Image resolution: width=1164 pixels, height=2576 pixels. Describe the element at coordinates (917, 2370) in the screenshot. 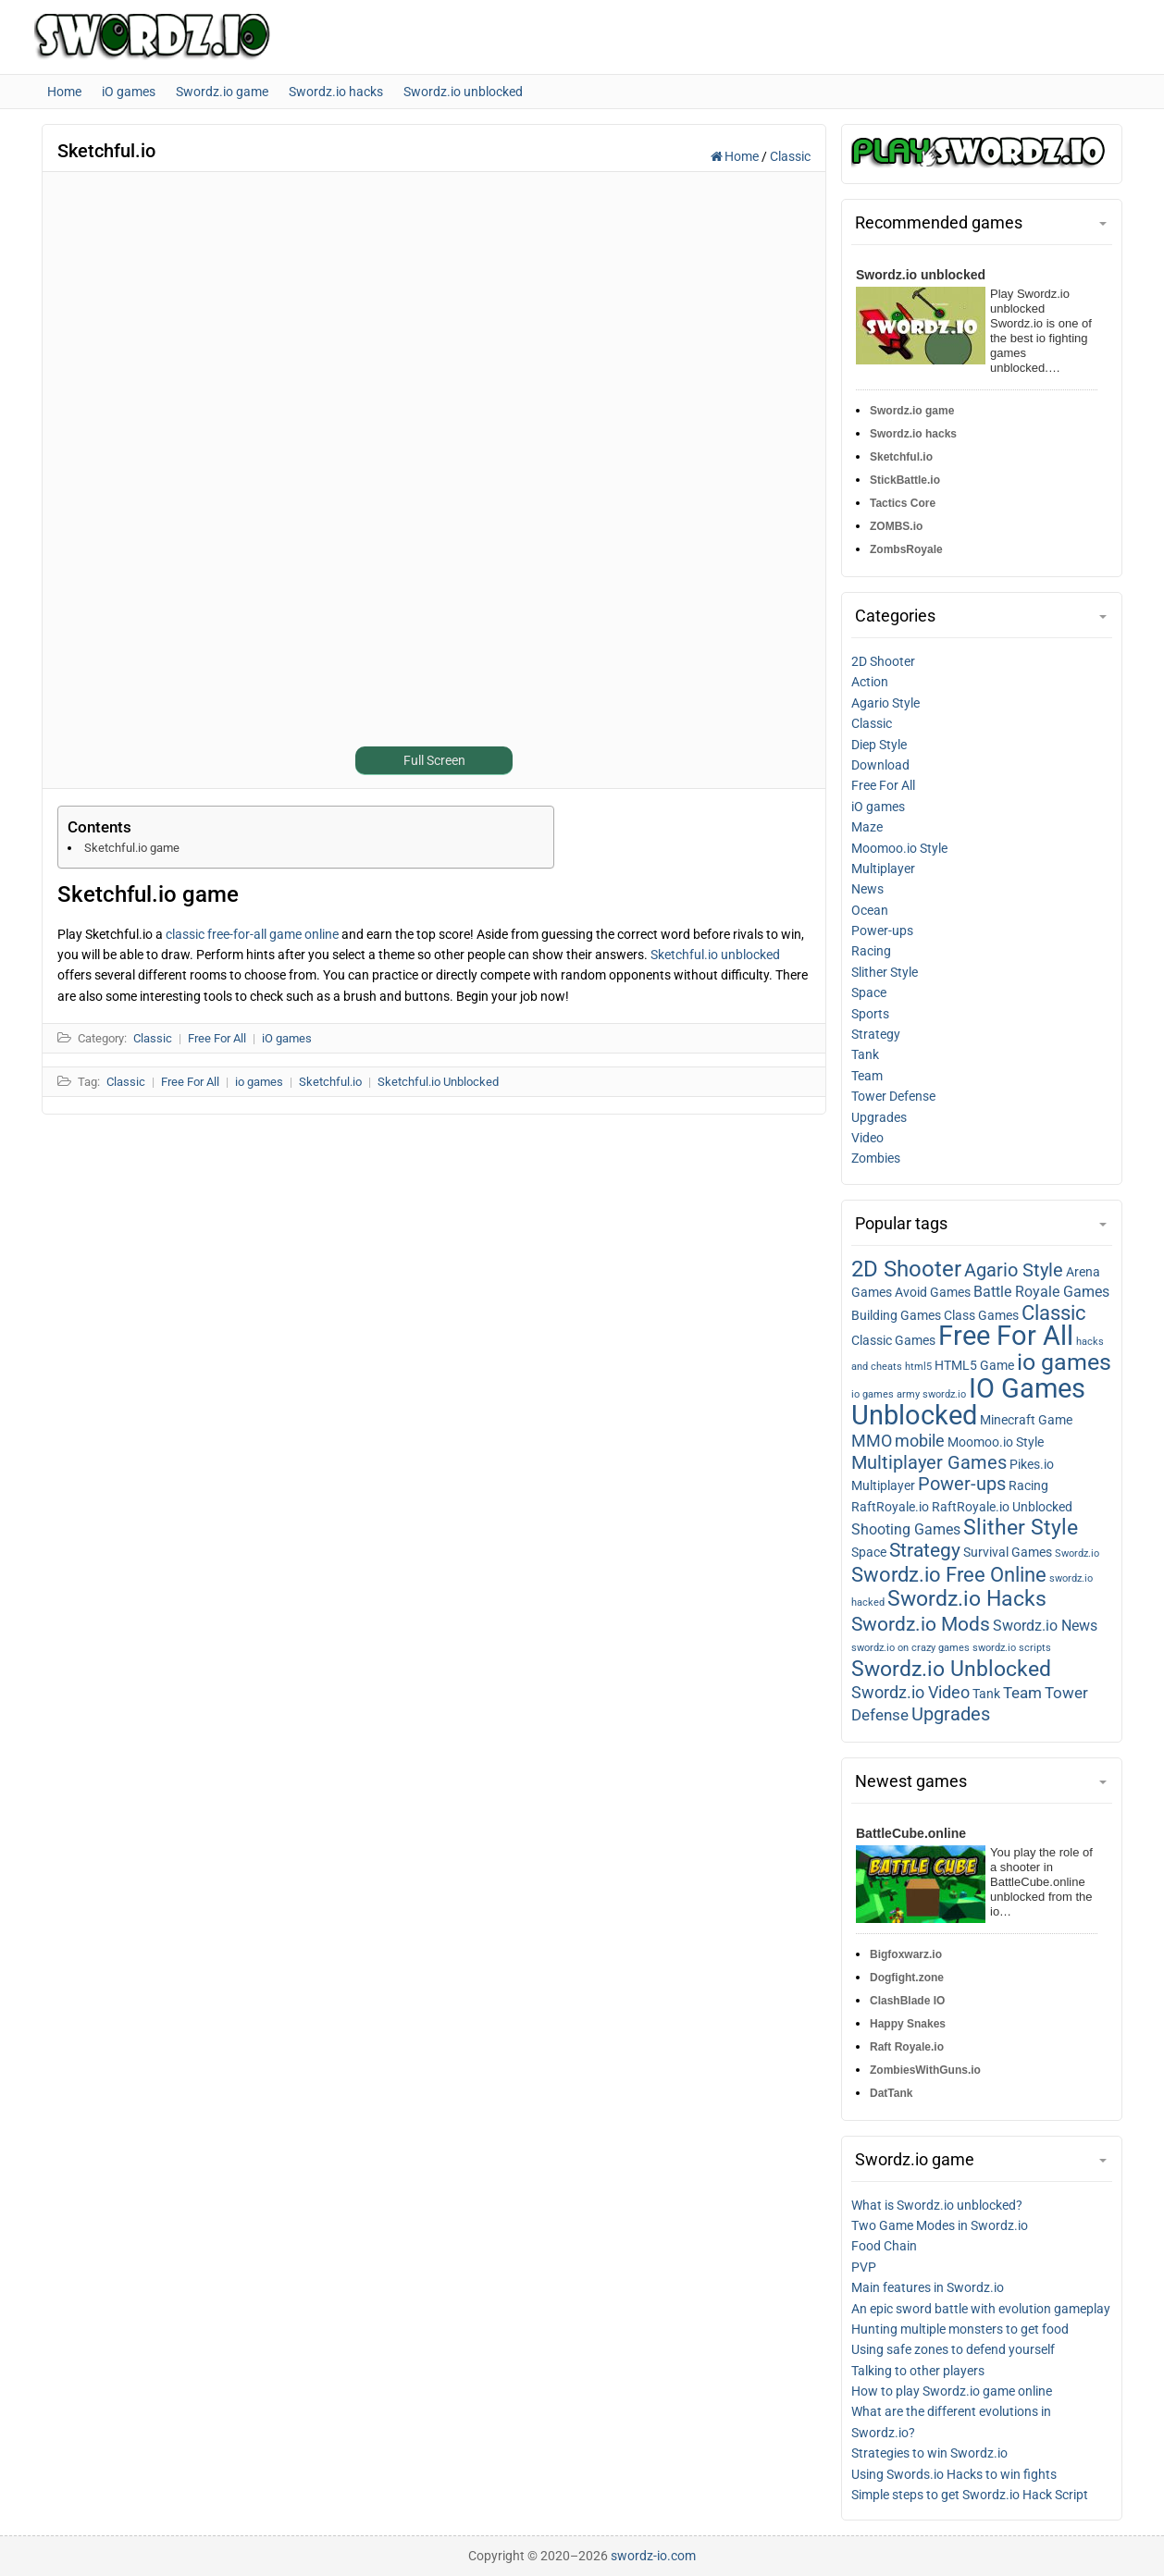

I see `Talking to other players` at that location.